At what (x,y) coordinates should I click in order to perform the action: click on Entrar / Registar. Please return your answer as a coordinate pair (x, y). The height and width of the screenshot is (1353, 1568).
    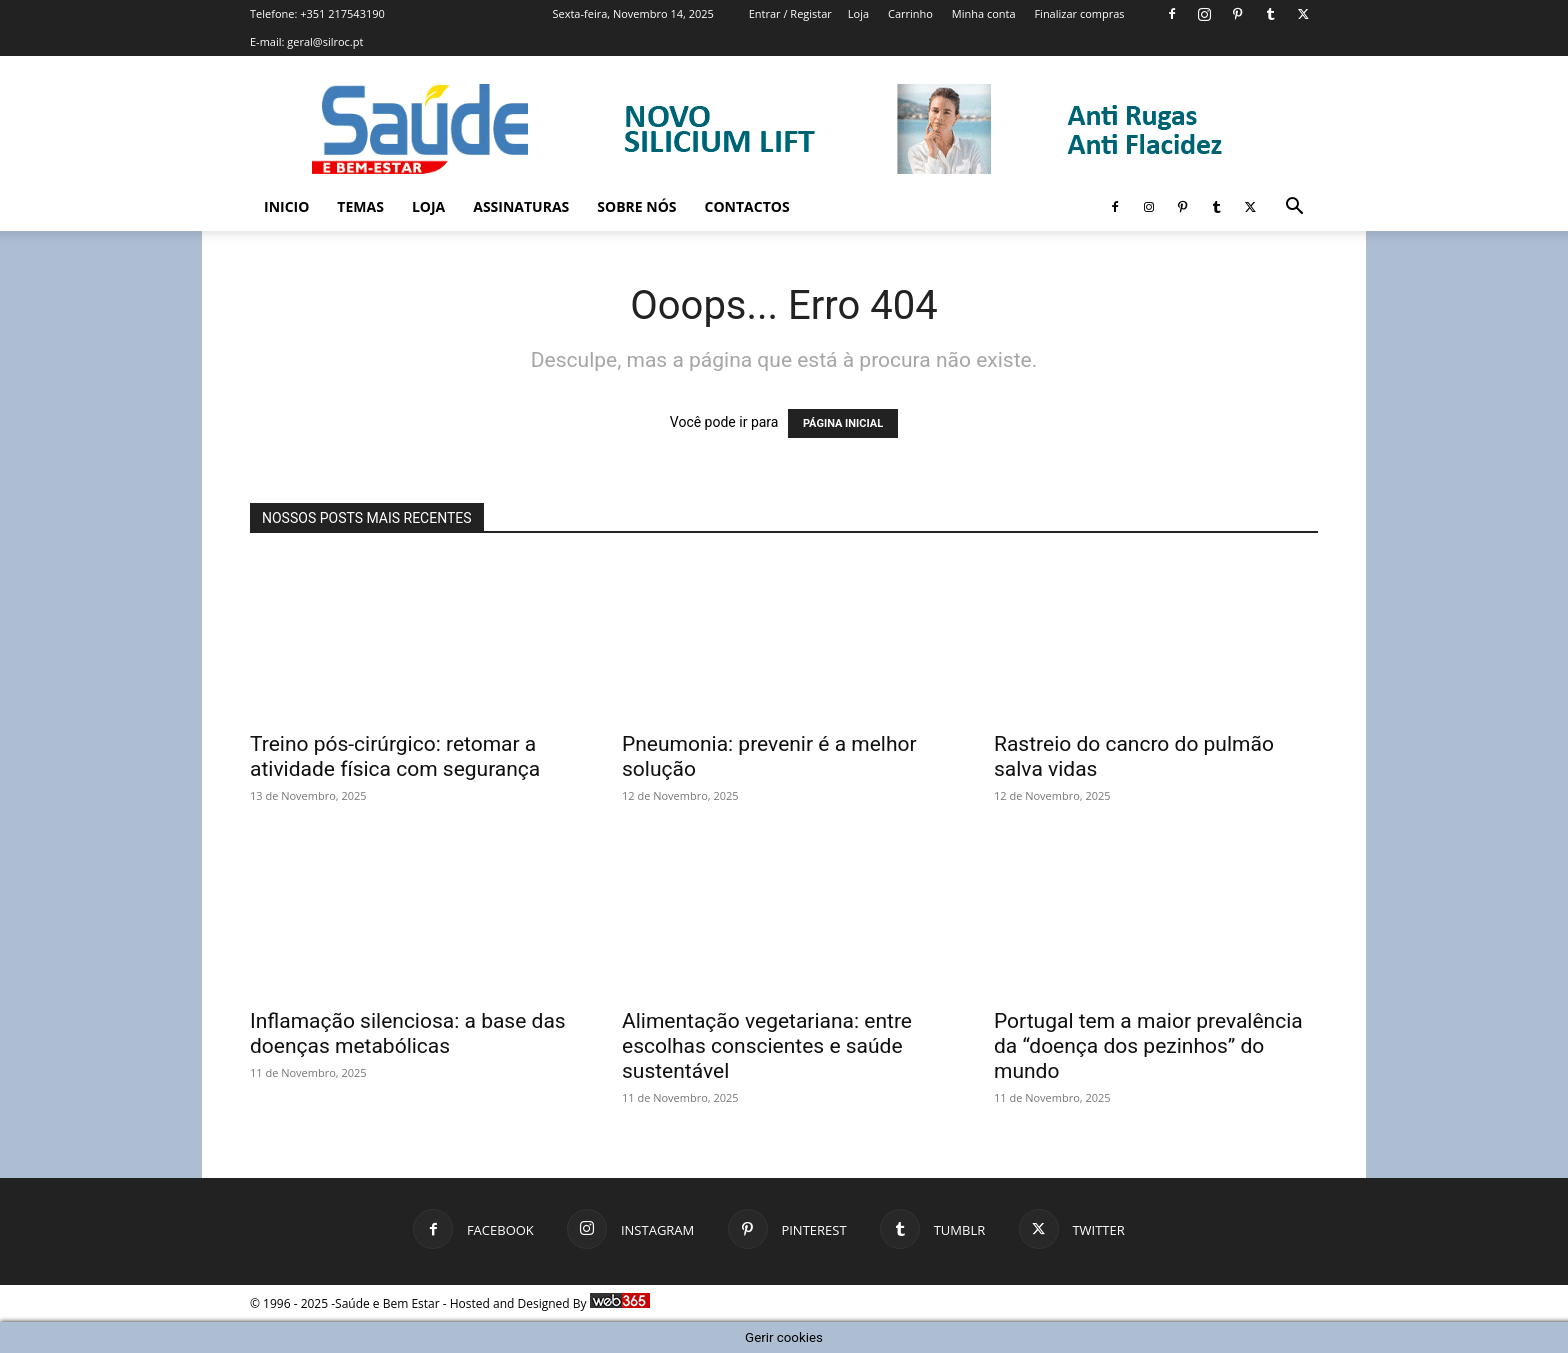
    Looking at the image, I should click on (790, 13).